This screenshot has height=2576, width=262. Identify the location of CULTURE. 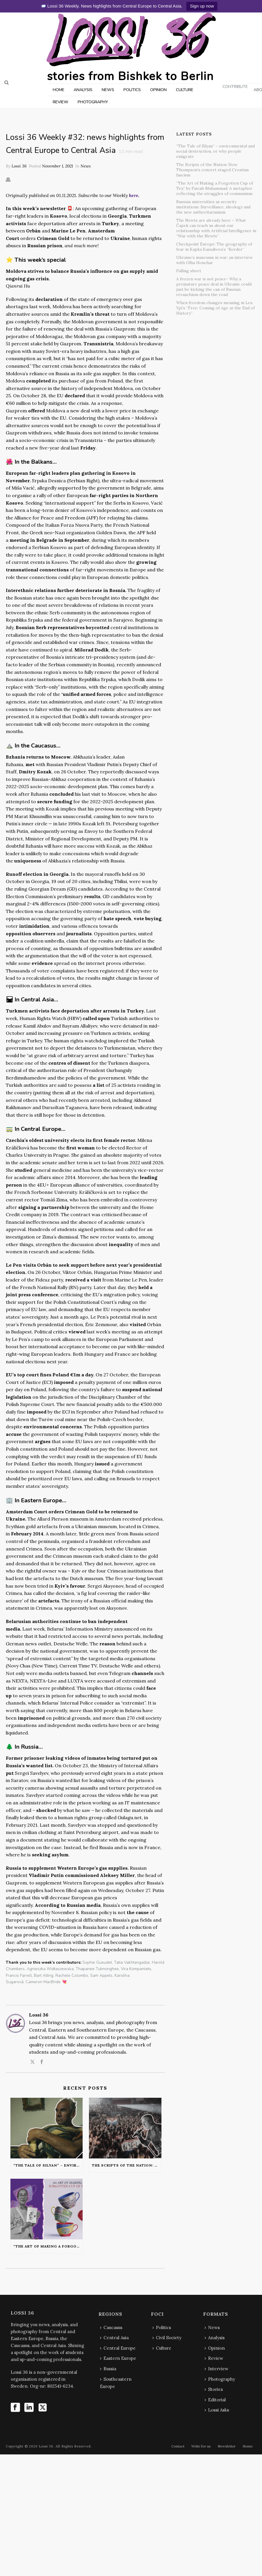
(184, 90).